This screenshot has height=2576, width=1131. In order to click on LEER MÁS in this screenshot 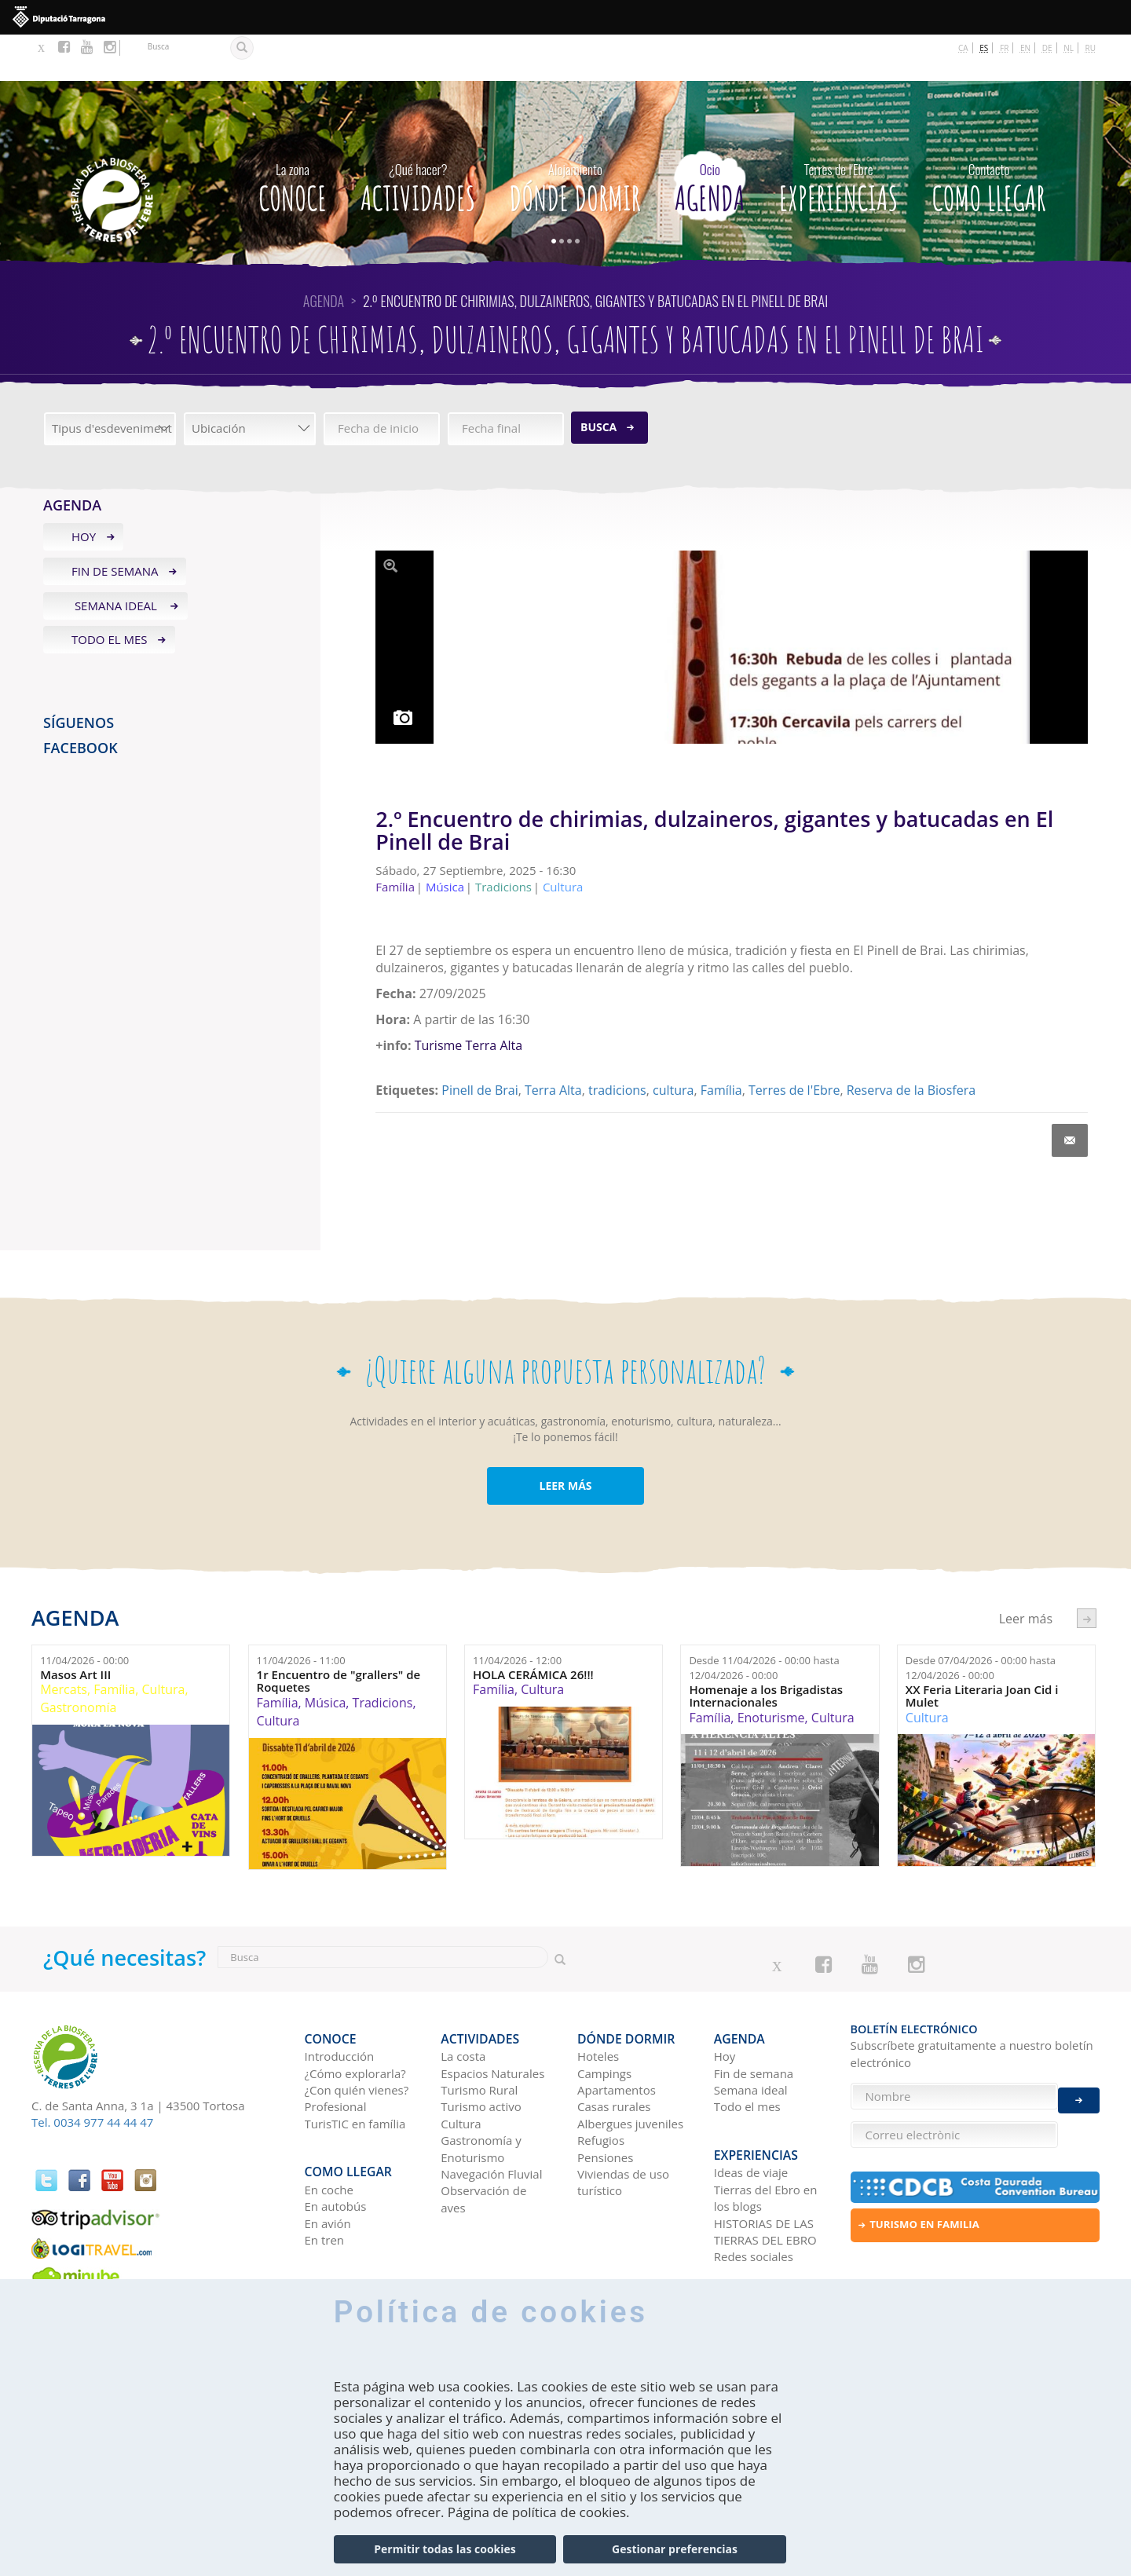, I will do `click(565, 1439)`.